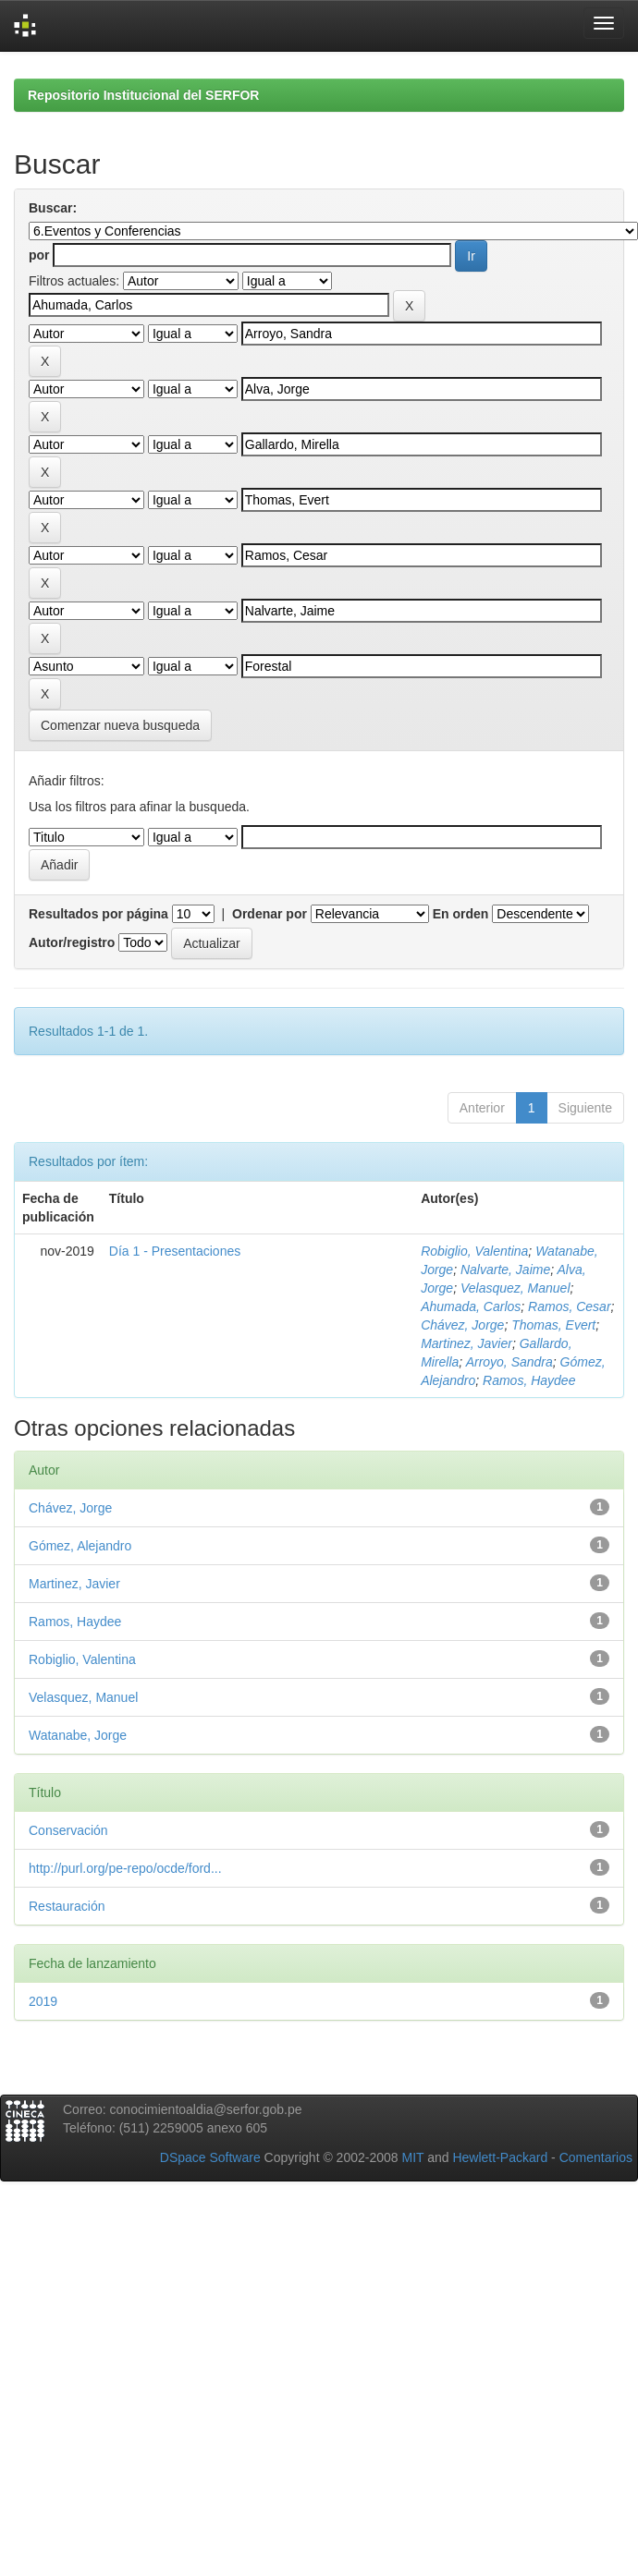 The image size is (638, 2576). Describe the element at coordinates (269, 913) in the screenshot. I see `Ordenar por` at that location.